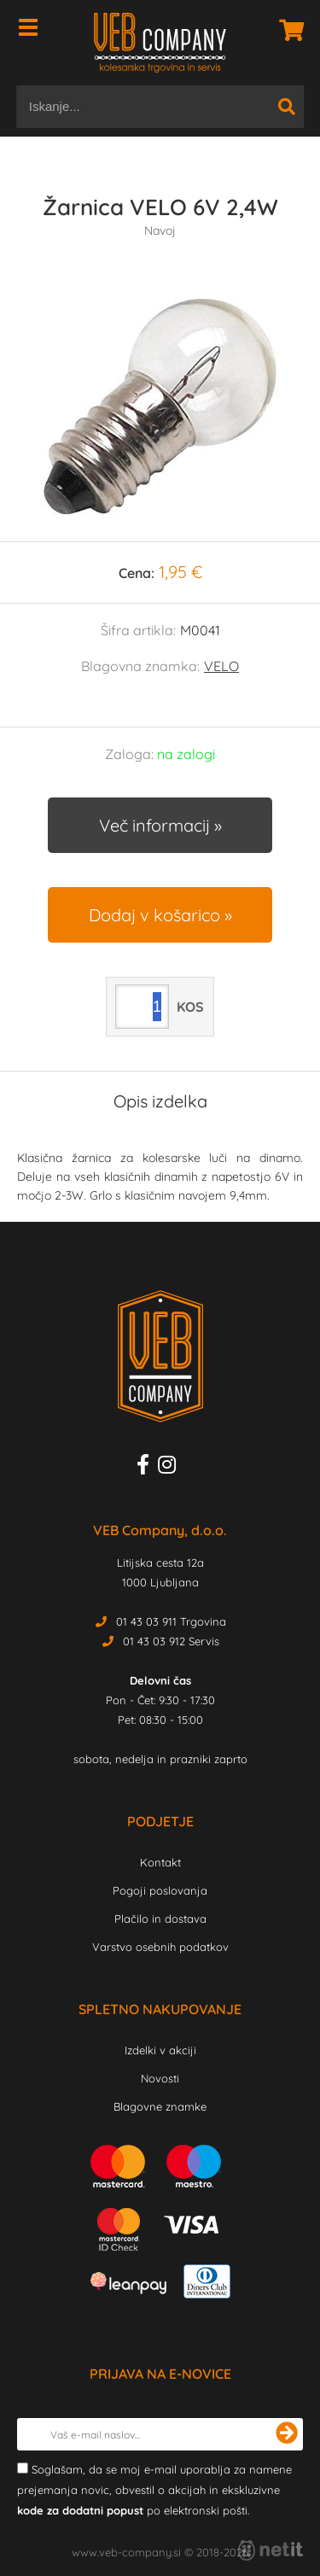 Image resolution: width=320 pixels, height=2576 pixels. I want to click on 01 43 03 911 Trgovina, so click(171, 1621).